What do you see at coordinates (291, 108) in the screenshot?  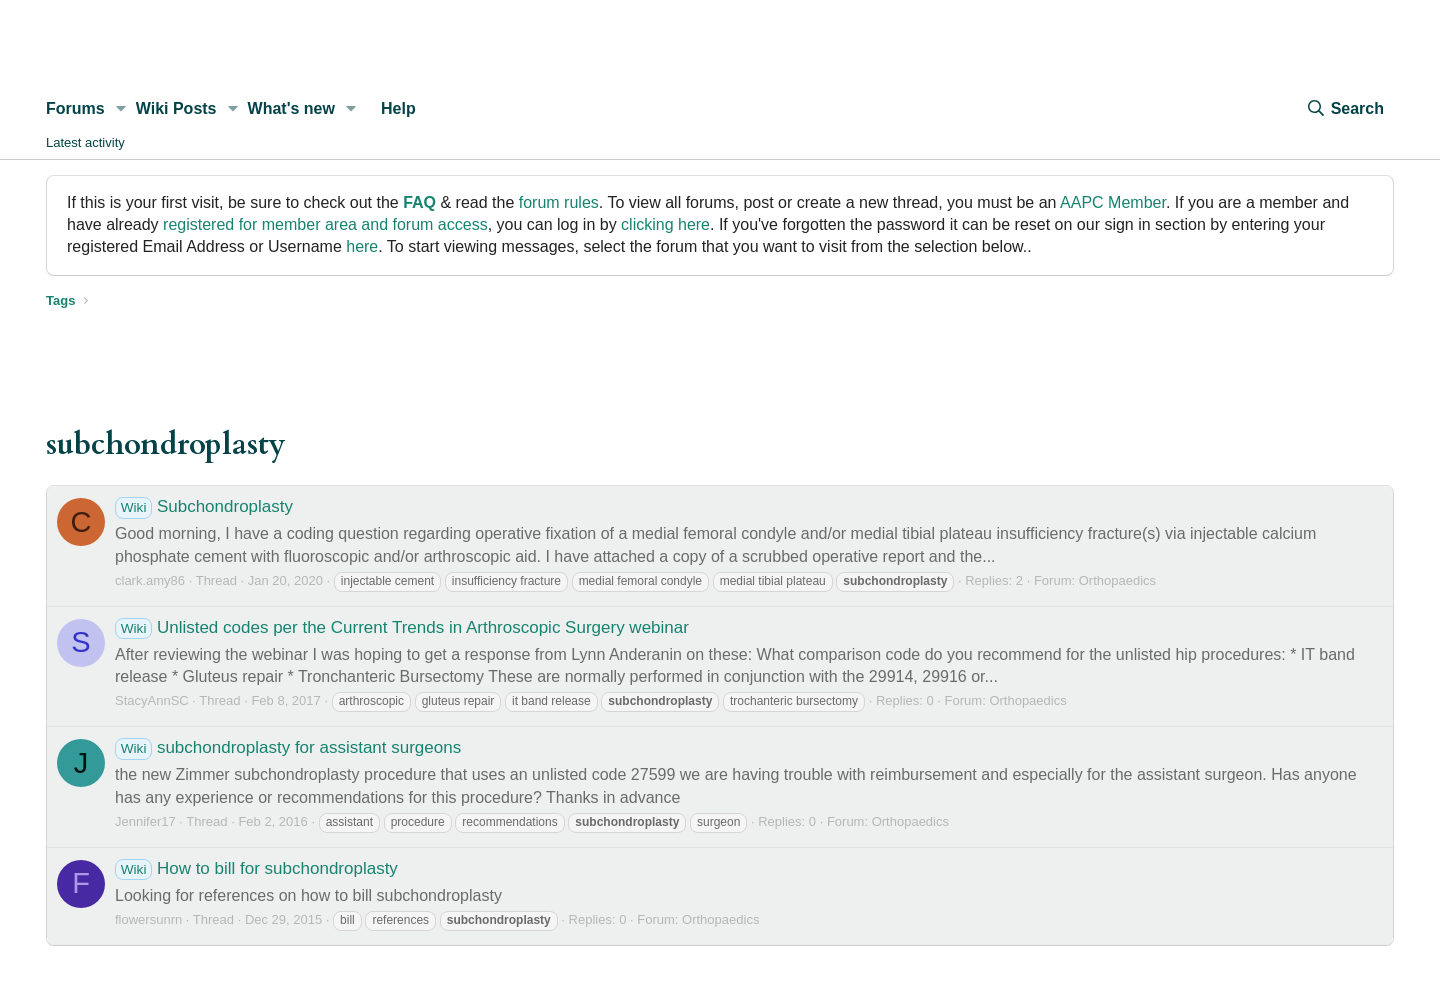 I see `What's new` at bounding box center [291, 108].